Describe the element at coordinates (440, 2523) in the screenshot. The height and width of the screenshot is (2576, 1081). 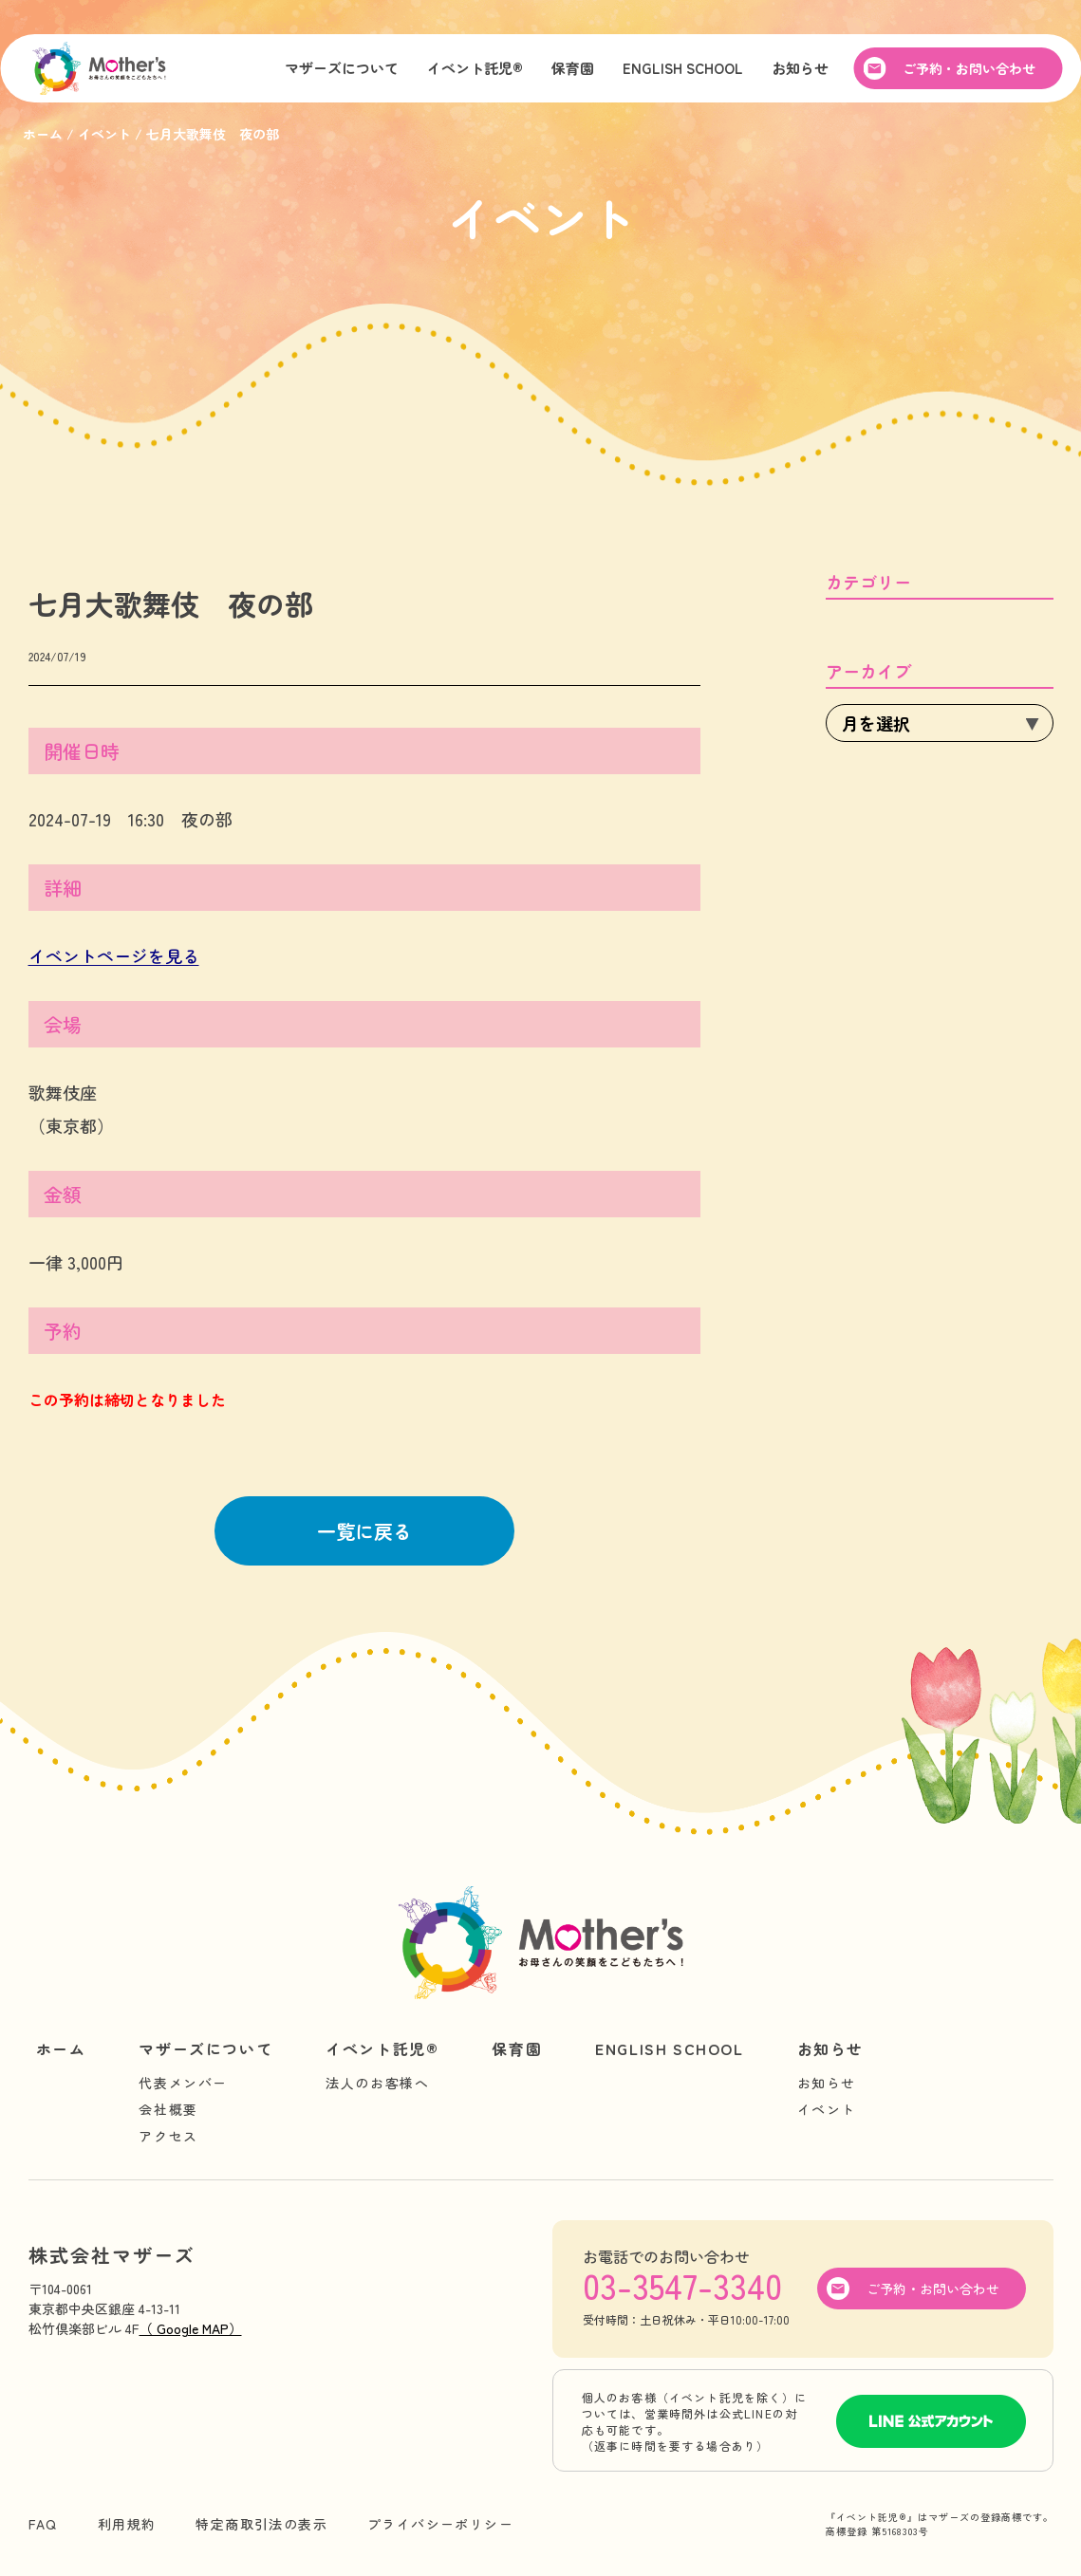
I see `プライバシーポリシー` at that location.